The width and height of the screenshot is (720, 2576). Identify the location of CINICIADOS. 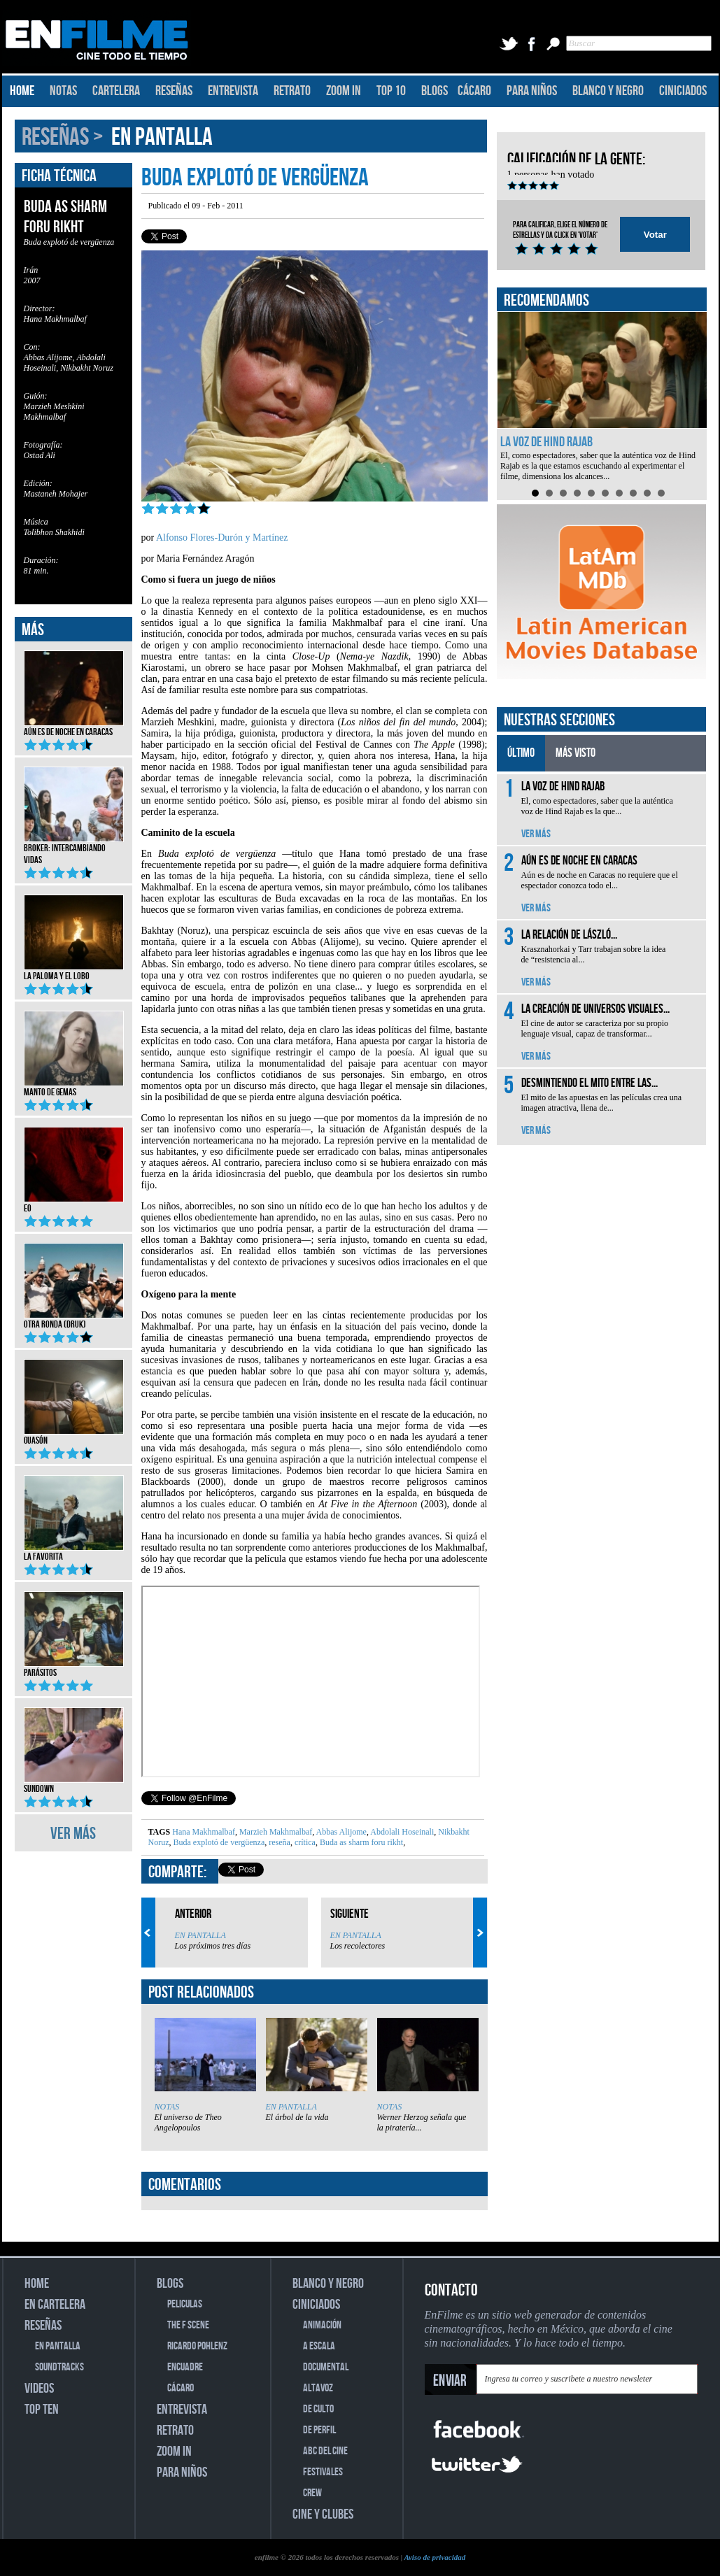
(683, 91).